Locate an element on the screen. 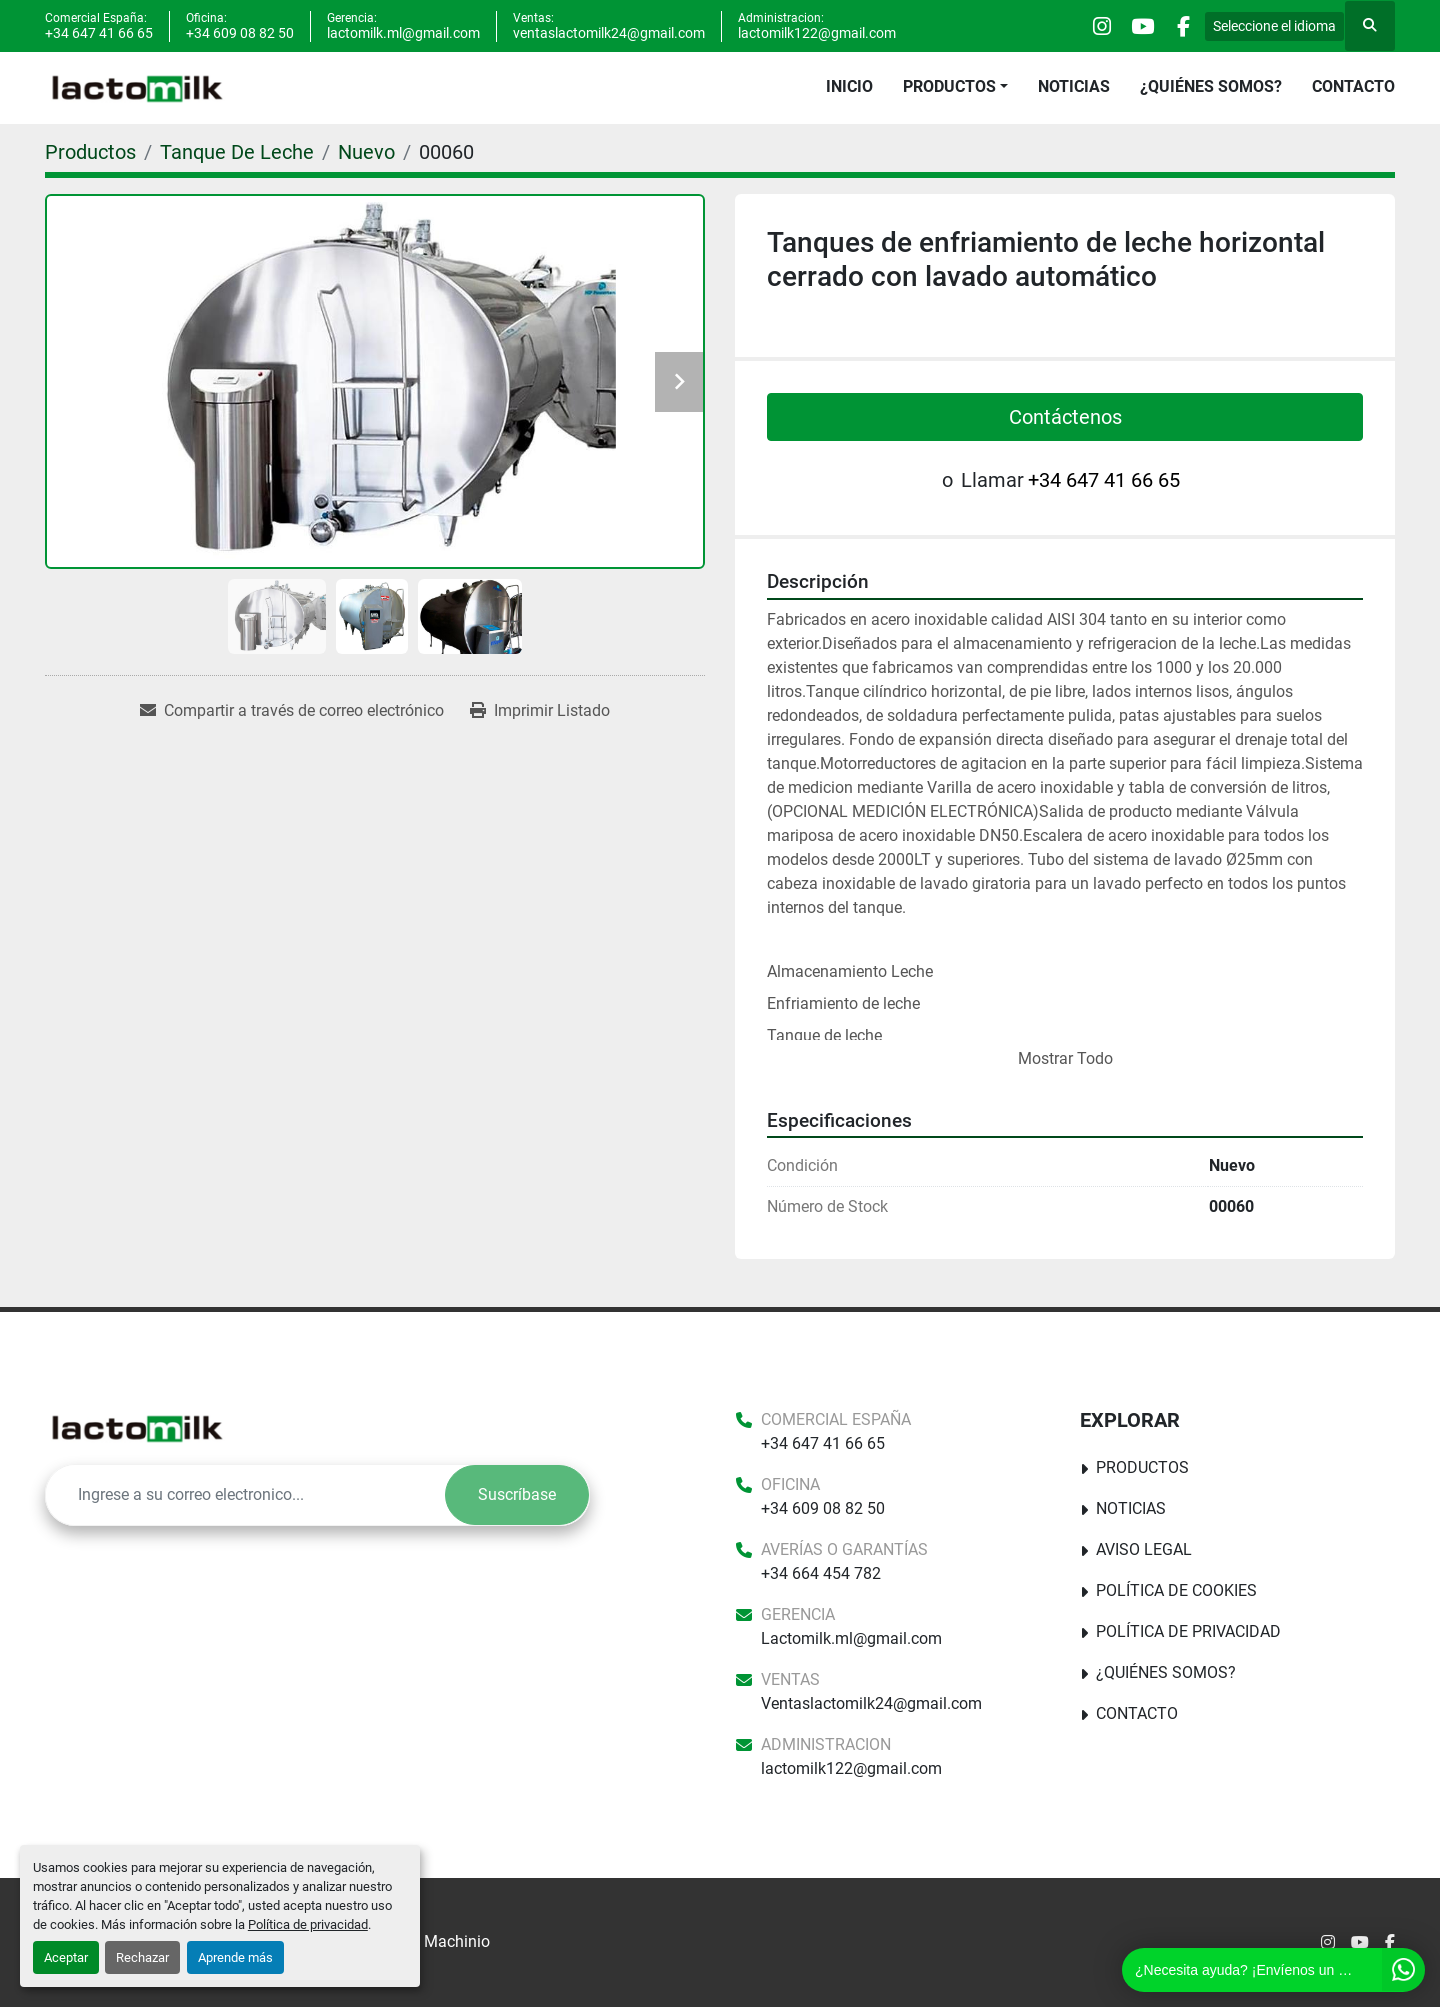 This screenshot has height=2007, width=1440. +34 664 454 782 is located at coordinates (821, 1573).